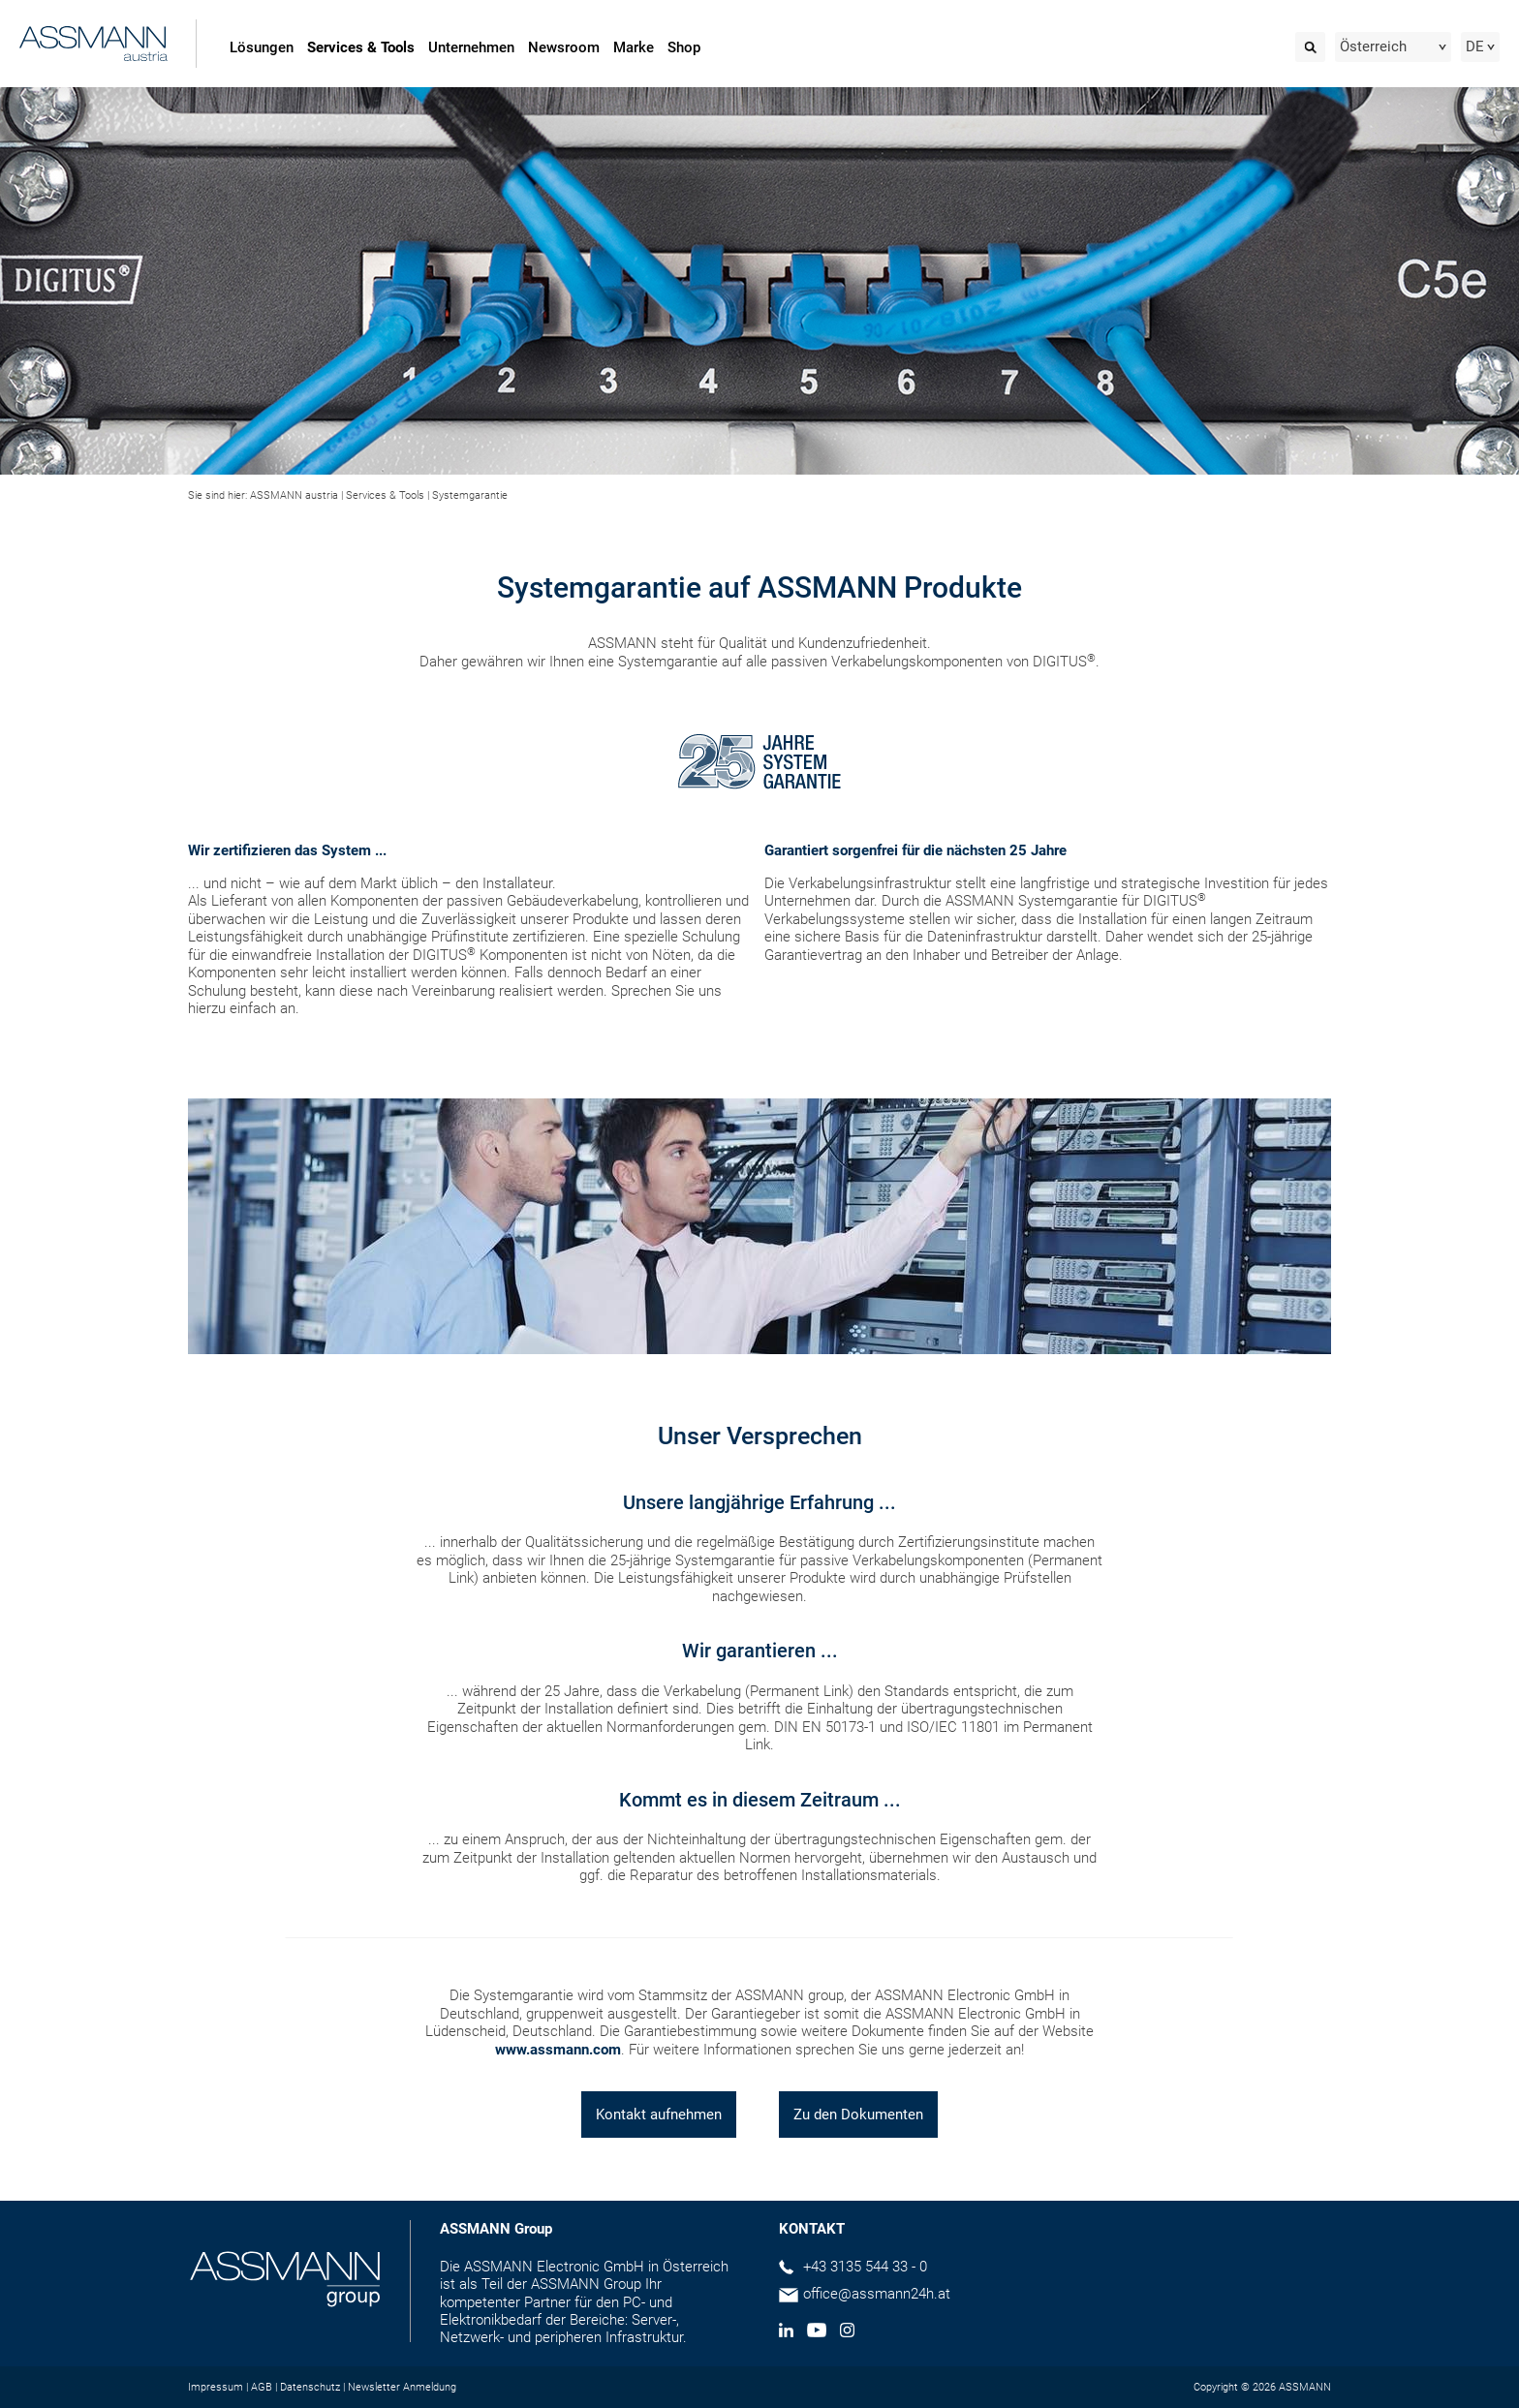  Describe the element at coordinates (564, 47) in the screenshot. I see `Newsroom` at that location.